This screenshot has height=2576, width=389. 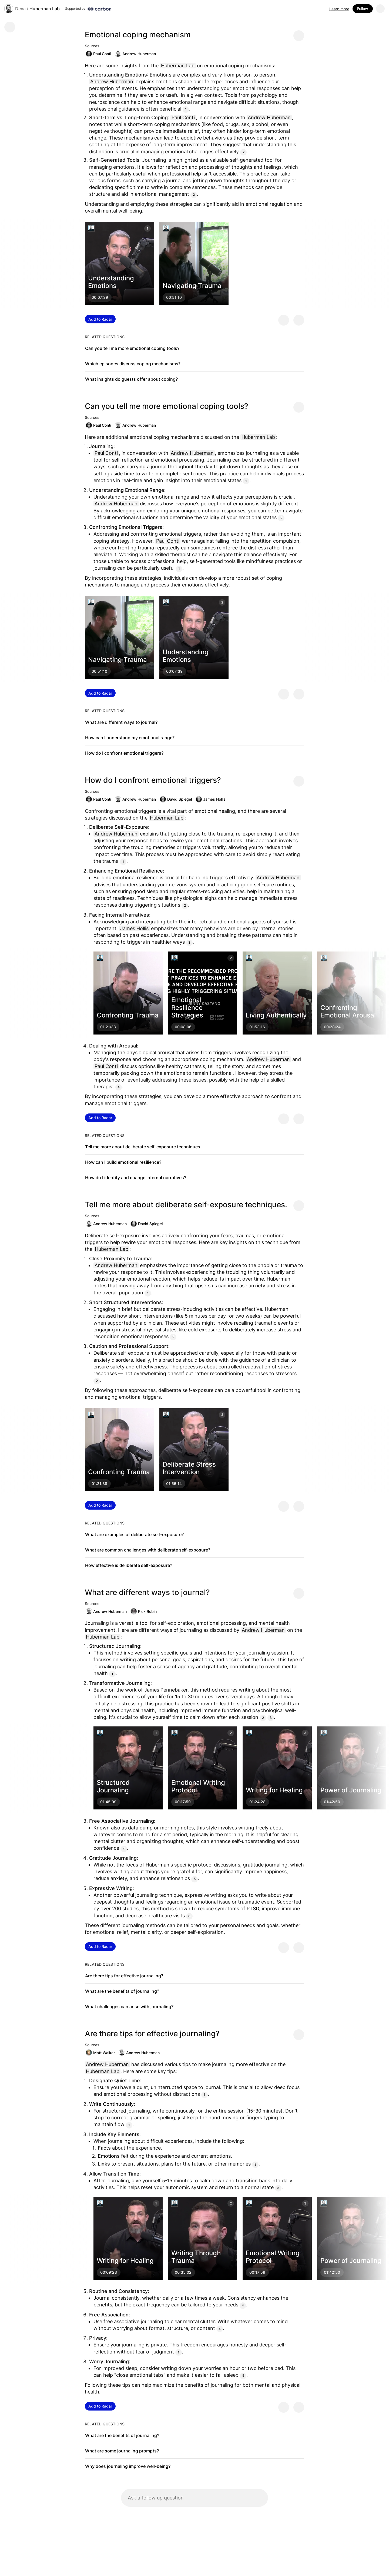 What do you see at coordinates (132, 363) in the screenshot?
I see `Which episodes discuss coping mechanisms?` at bounding box center [132, 363].